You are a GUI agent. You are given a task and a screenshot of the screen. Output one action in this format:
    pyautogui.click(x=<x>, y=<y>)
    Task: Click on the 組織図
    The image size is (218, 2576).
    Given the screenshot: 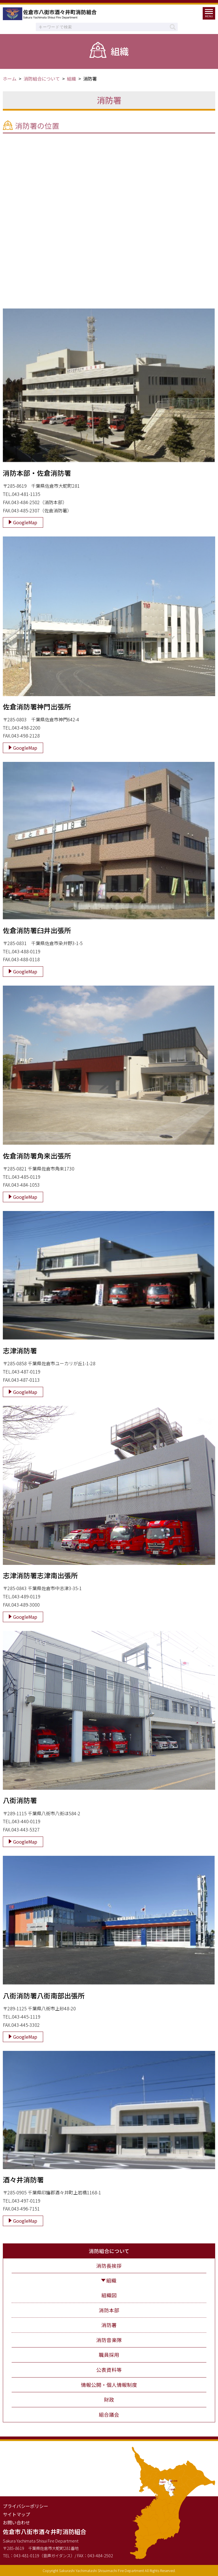 What is the action you would take?
    pyautogui.click(x=109, y=2295)
    